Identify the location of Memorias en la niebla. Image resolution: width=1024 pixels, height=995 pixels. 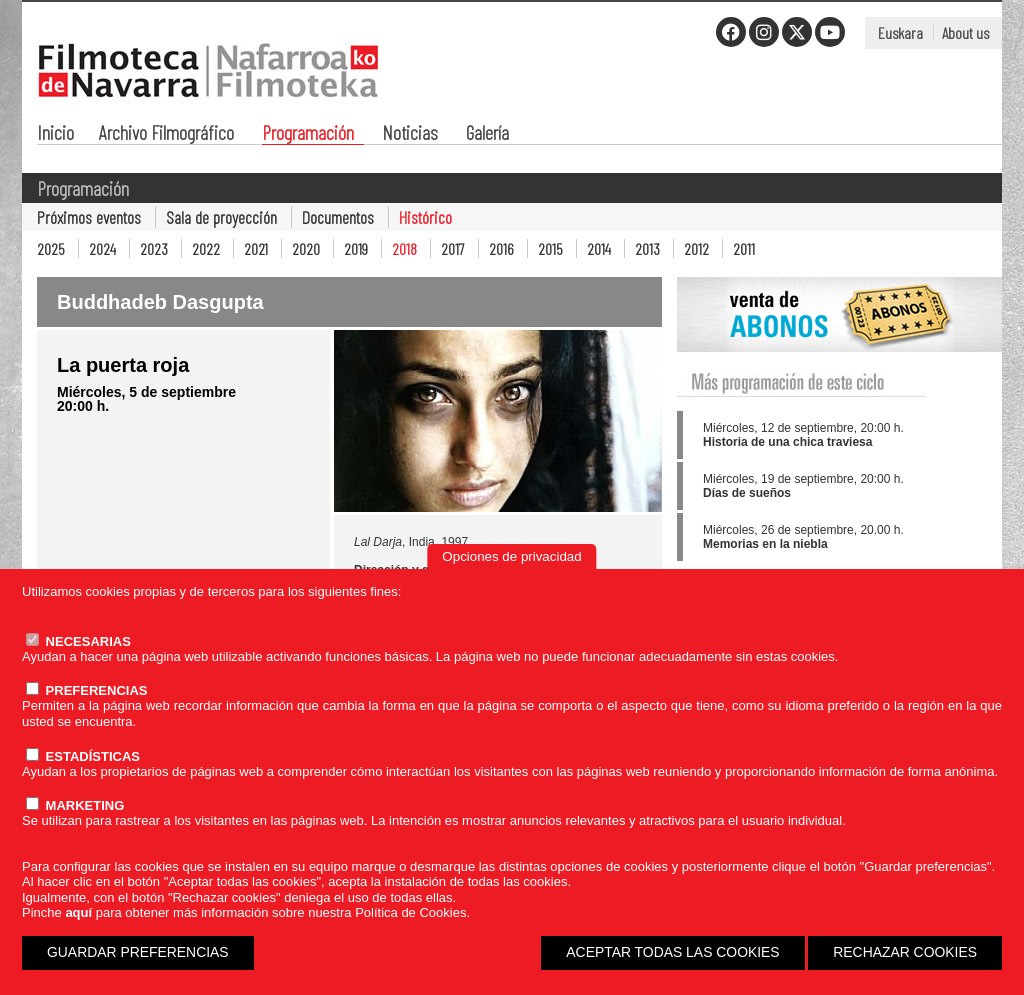
(765, 544).